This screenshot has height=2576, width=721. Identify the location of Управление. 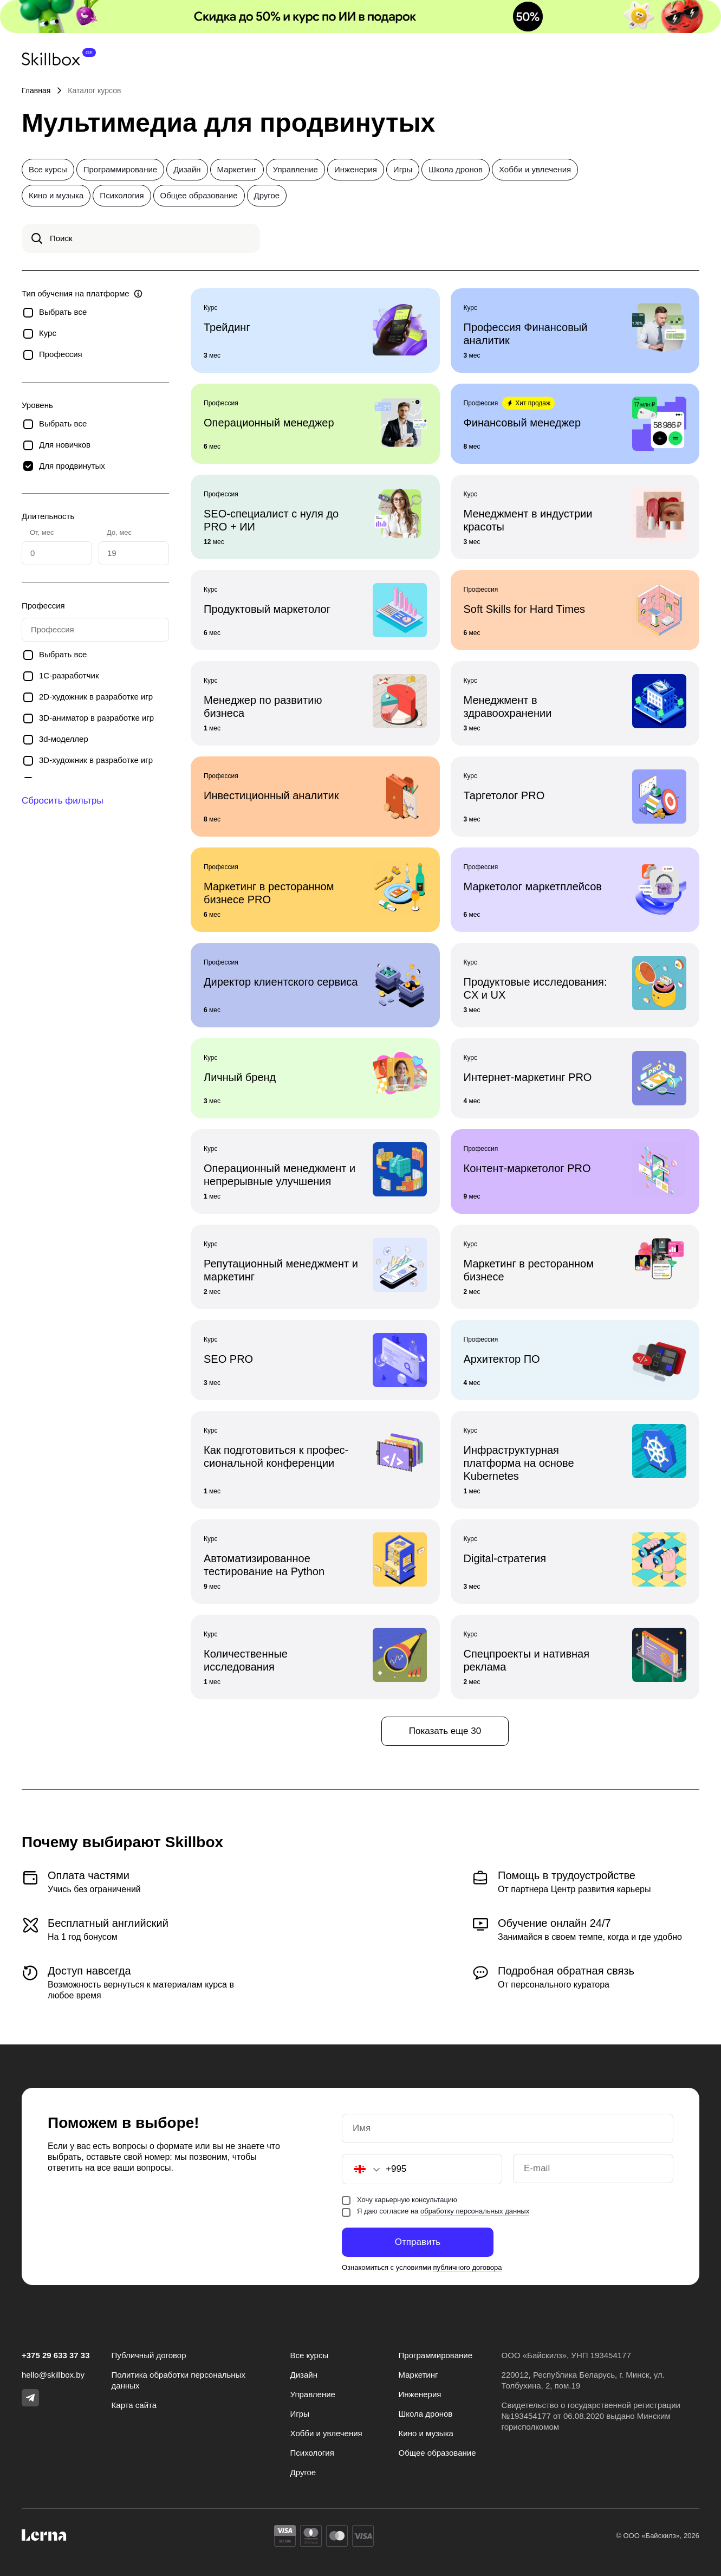
(295, 169).